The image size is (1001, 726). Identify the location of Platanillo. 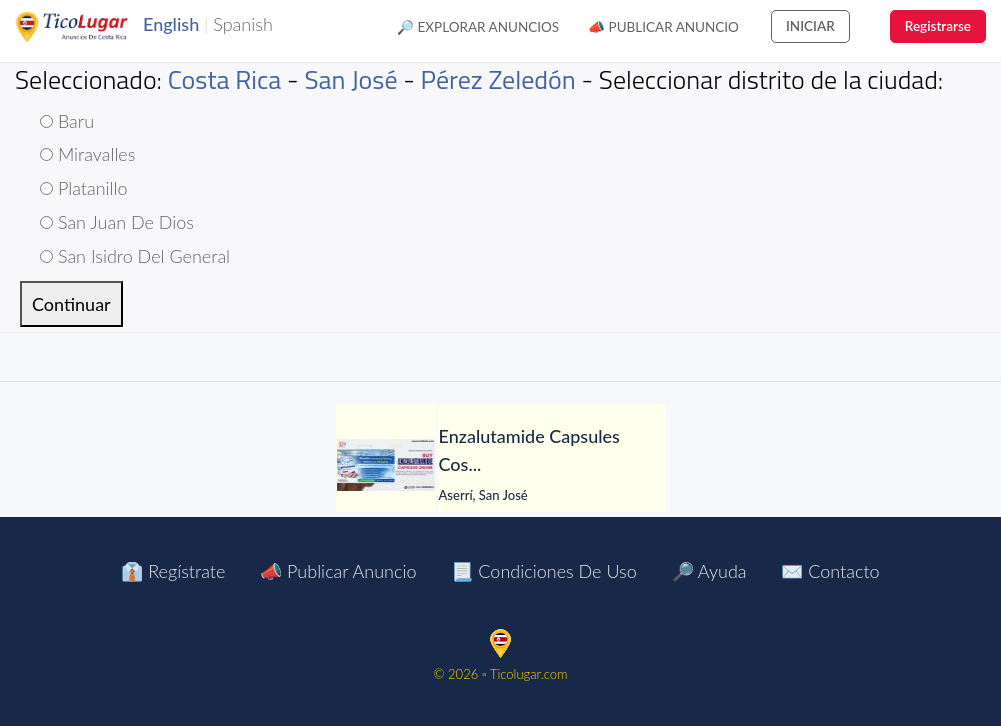
(84, 188).